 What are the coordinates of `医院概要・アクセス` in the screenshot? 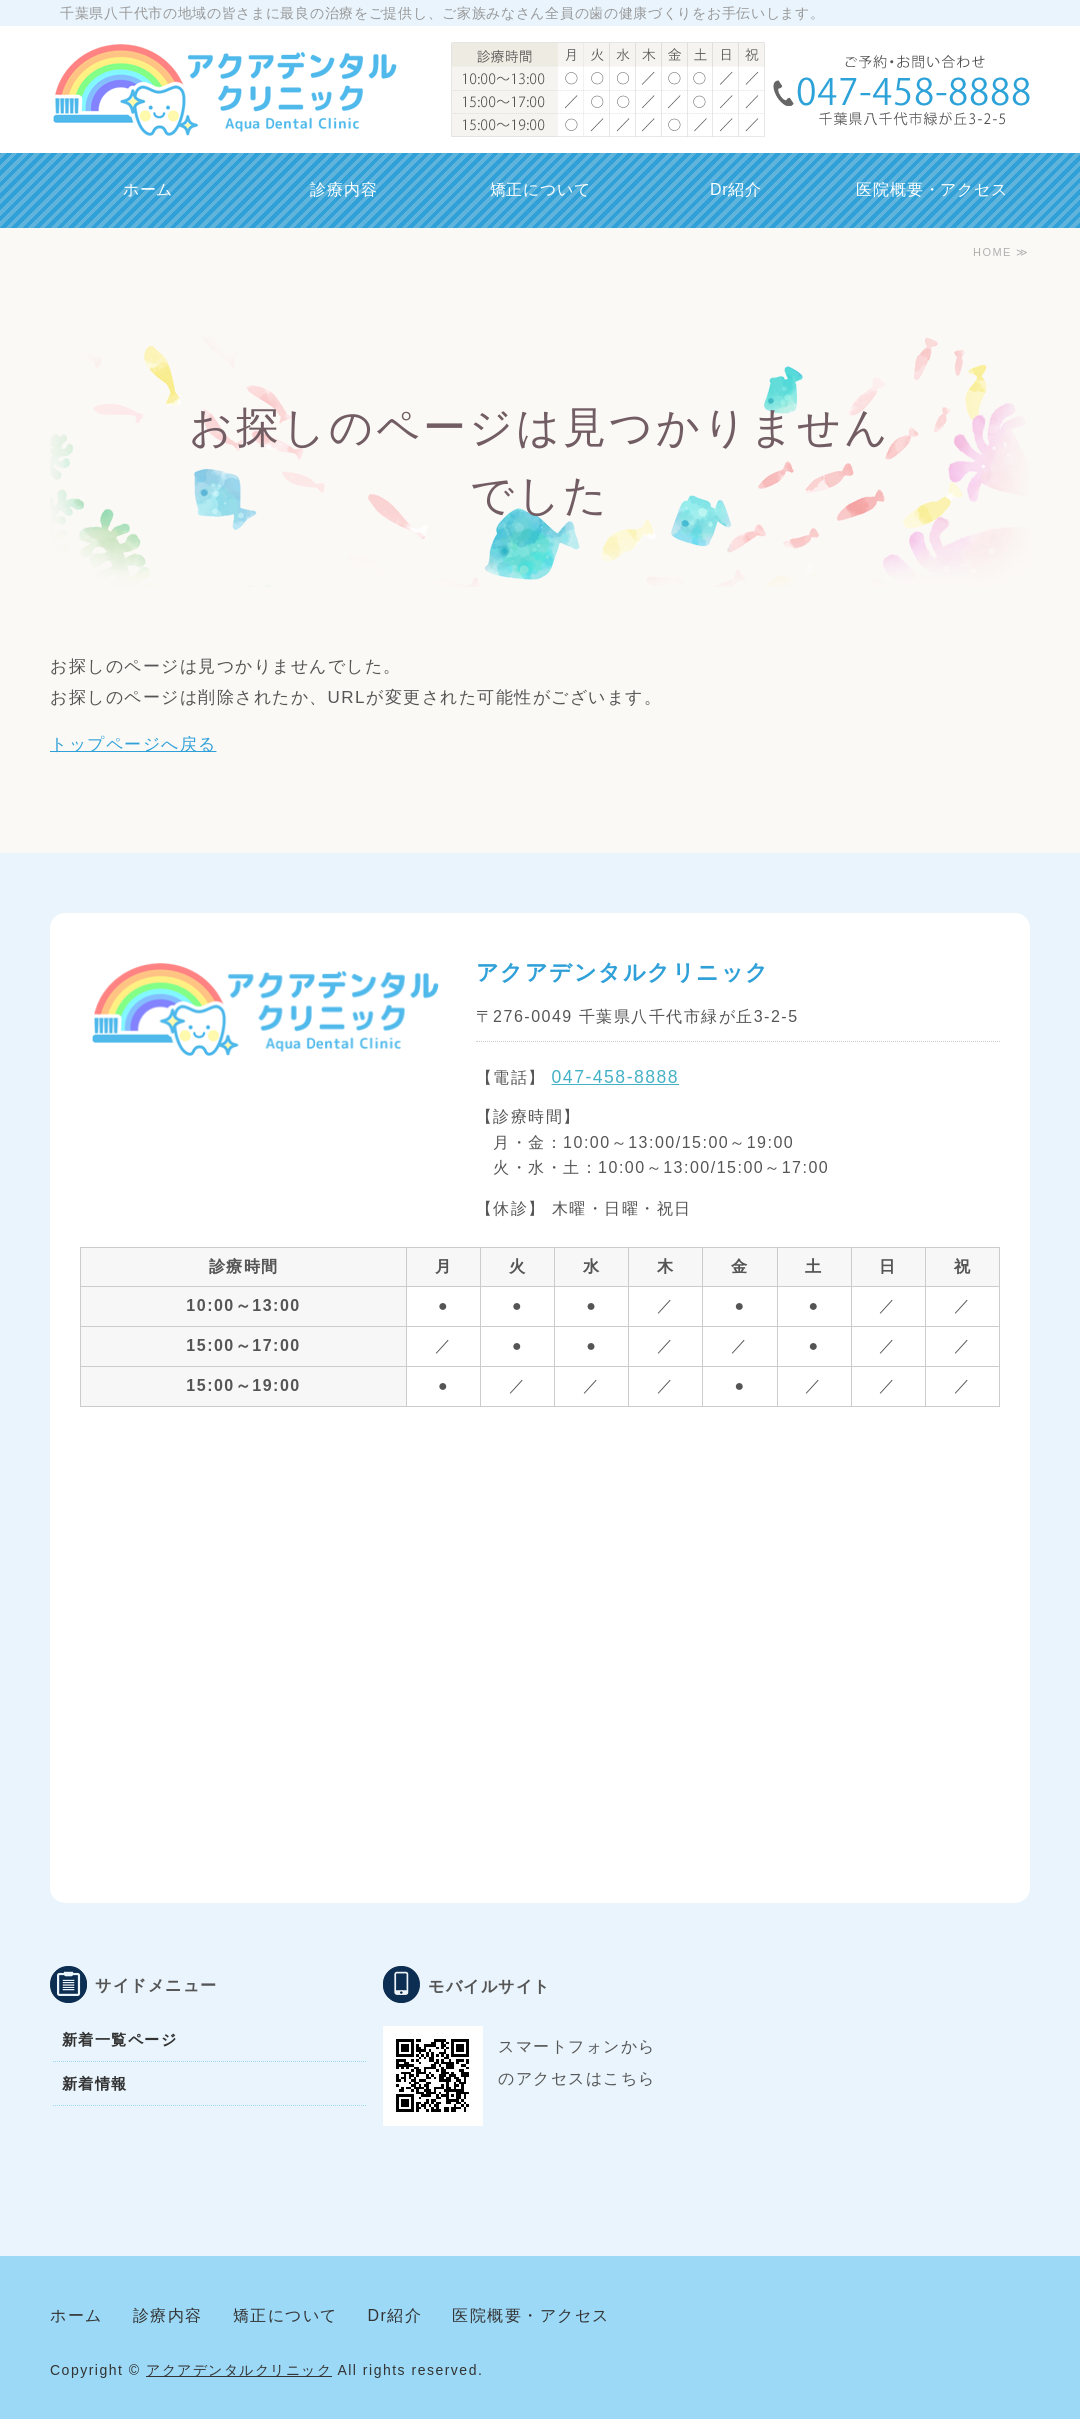 It's located at (931, 189).